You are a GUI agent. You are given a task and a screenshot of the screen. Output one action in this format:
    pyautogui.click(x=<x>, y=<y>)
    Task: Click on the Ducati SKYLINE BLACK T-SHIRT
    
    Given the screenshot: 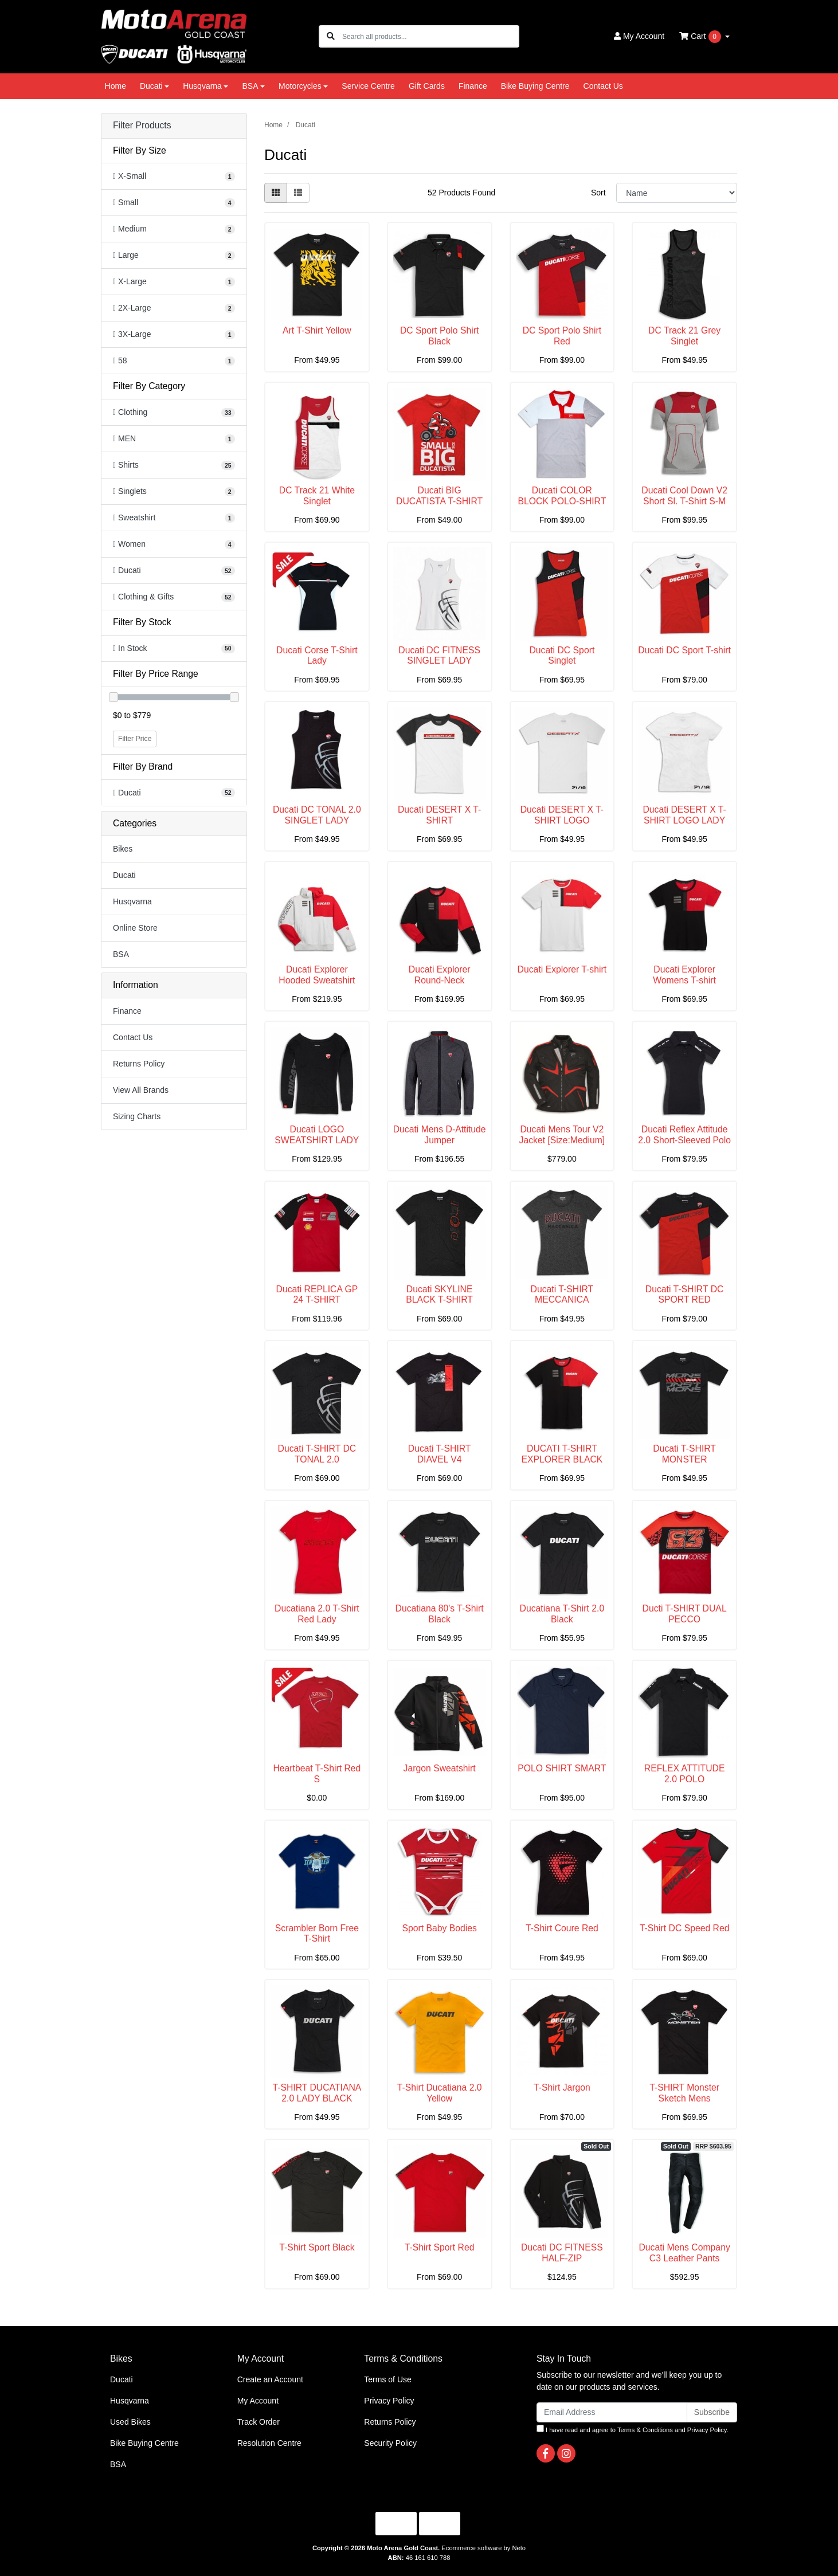 What is the action you would take?
    pyautogui.click(x=439, y=1294)
    